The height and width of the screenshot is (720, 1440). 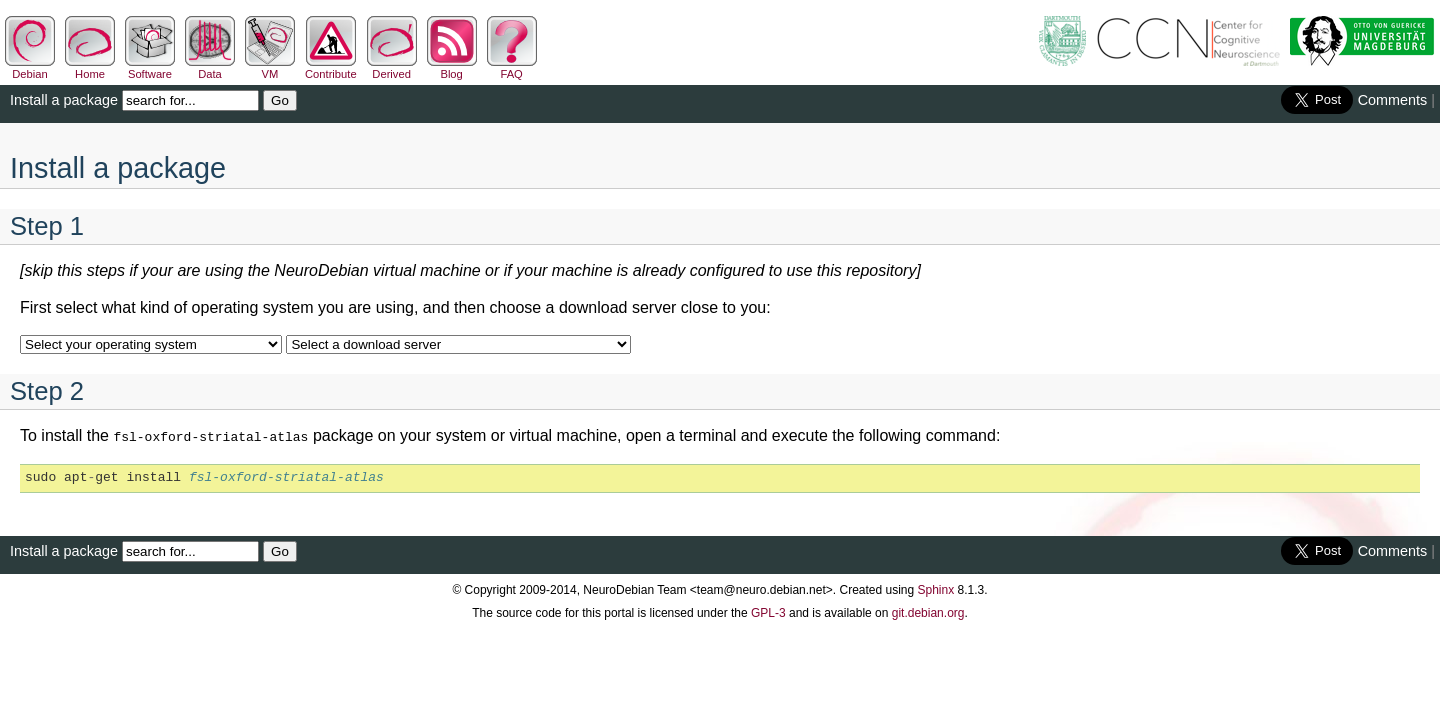 I want to click on Software, so click(x=150, y=68).